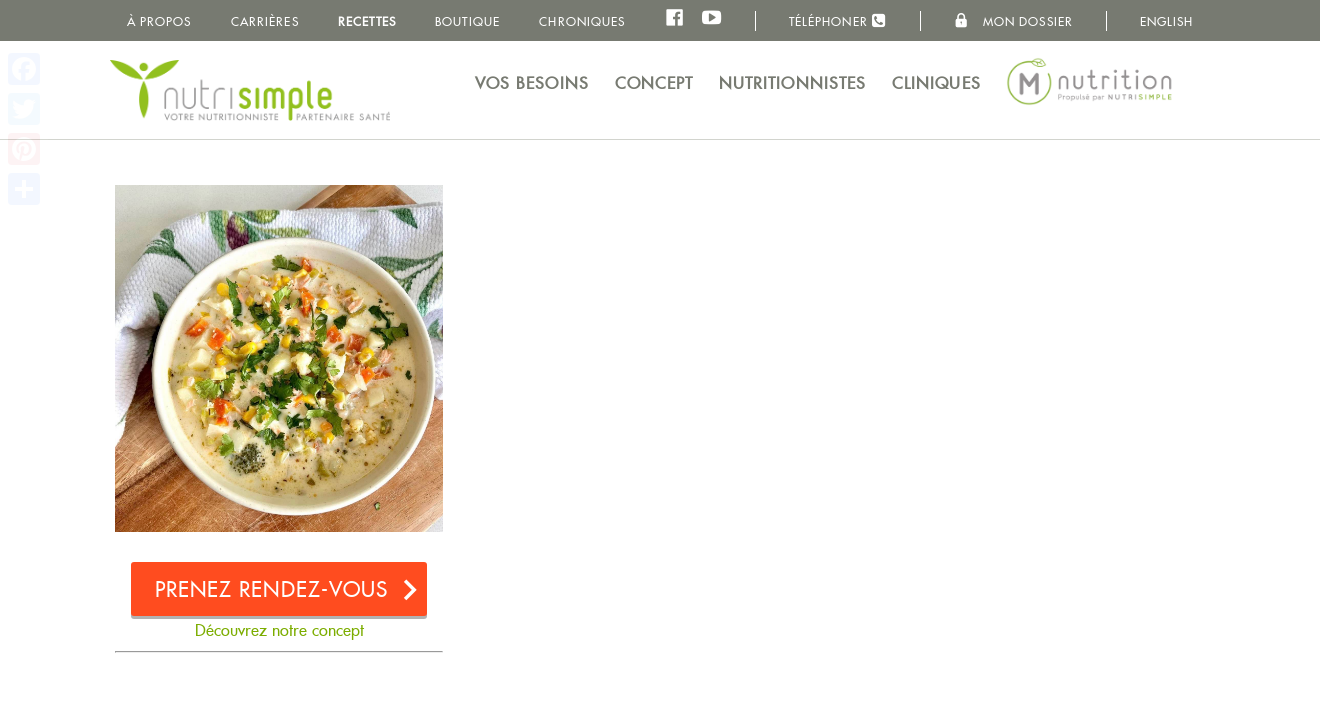 The image size is (1320, 720). I want to click on NutriSimple - Nutritionnistes au Québec, so click(250, 90).